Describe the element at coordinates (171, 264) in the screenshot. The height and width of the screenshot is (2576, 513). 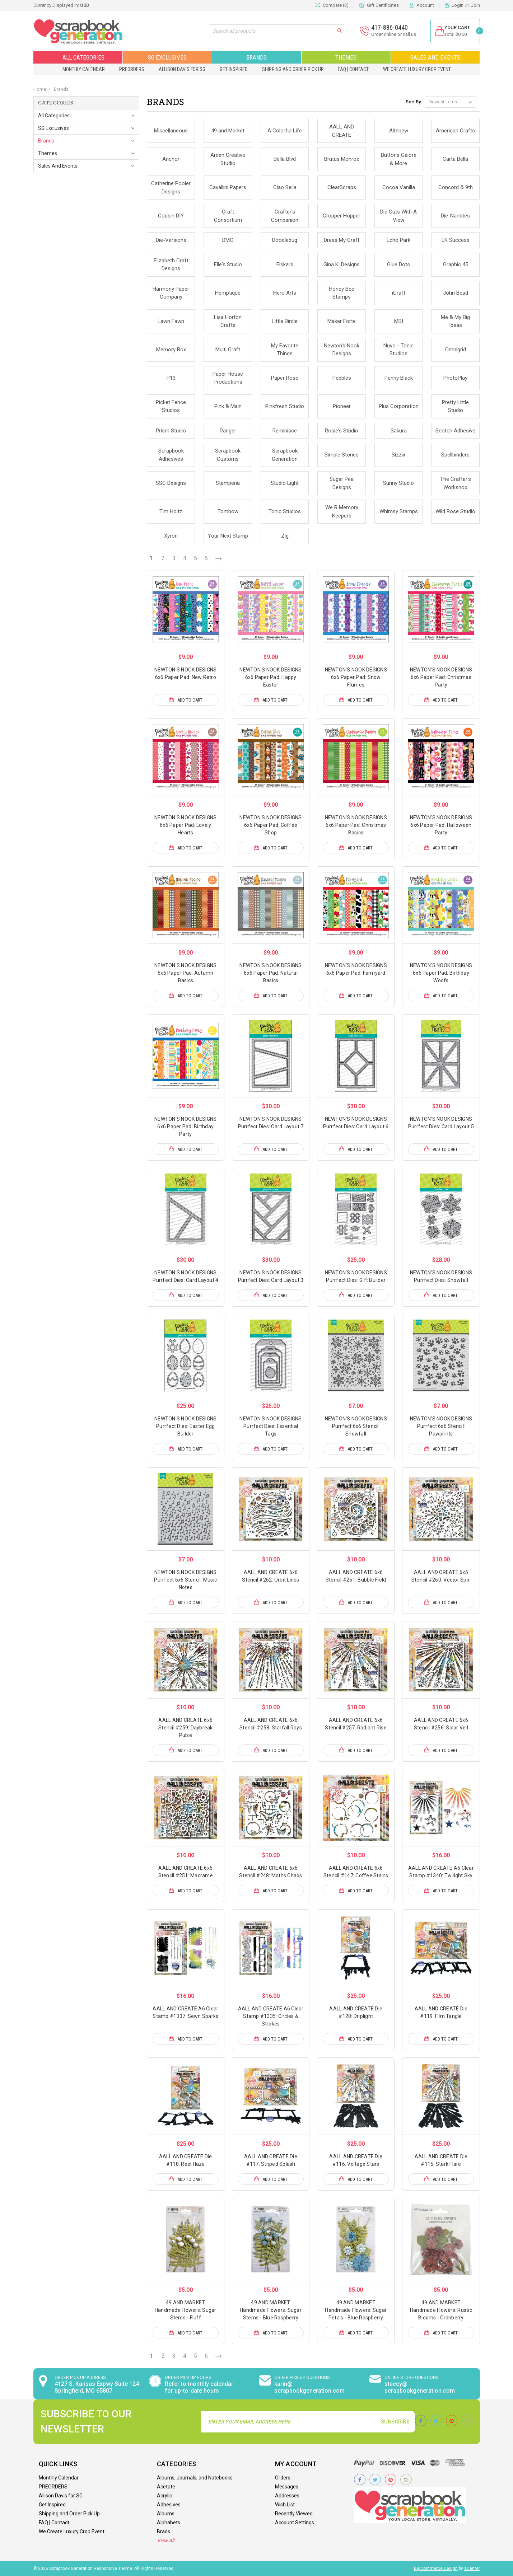
I see `Elizabeth Craft Designs` at that location.